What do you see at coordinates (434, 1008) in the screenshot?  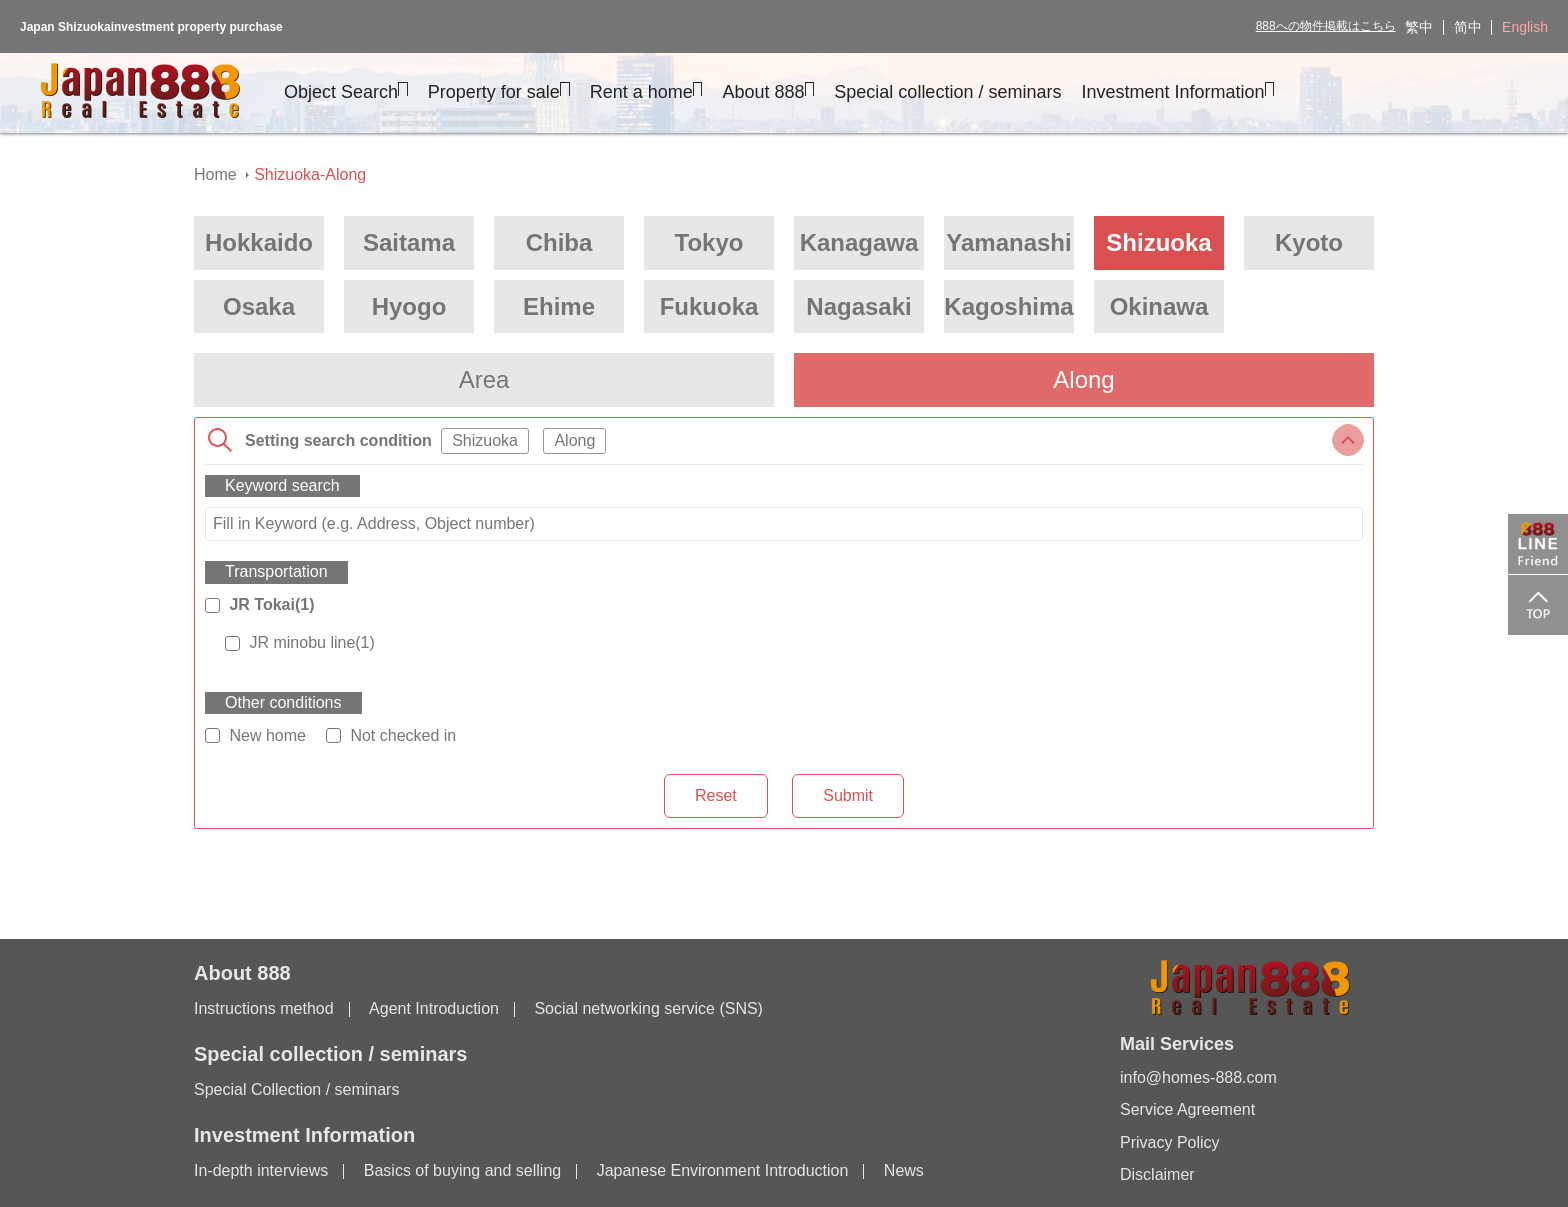 I see `Agent Introduction` at bounding box center [434, 1008].